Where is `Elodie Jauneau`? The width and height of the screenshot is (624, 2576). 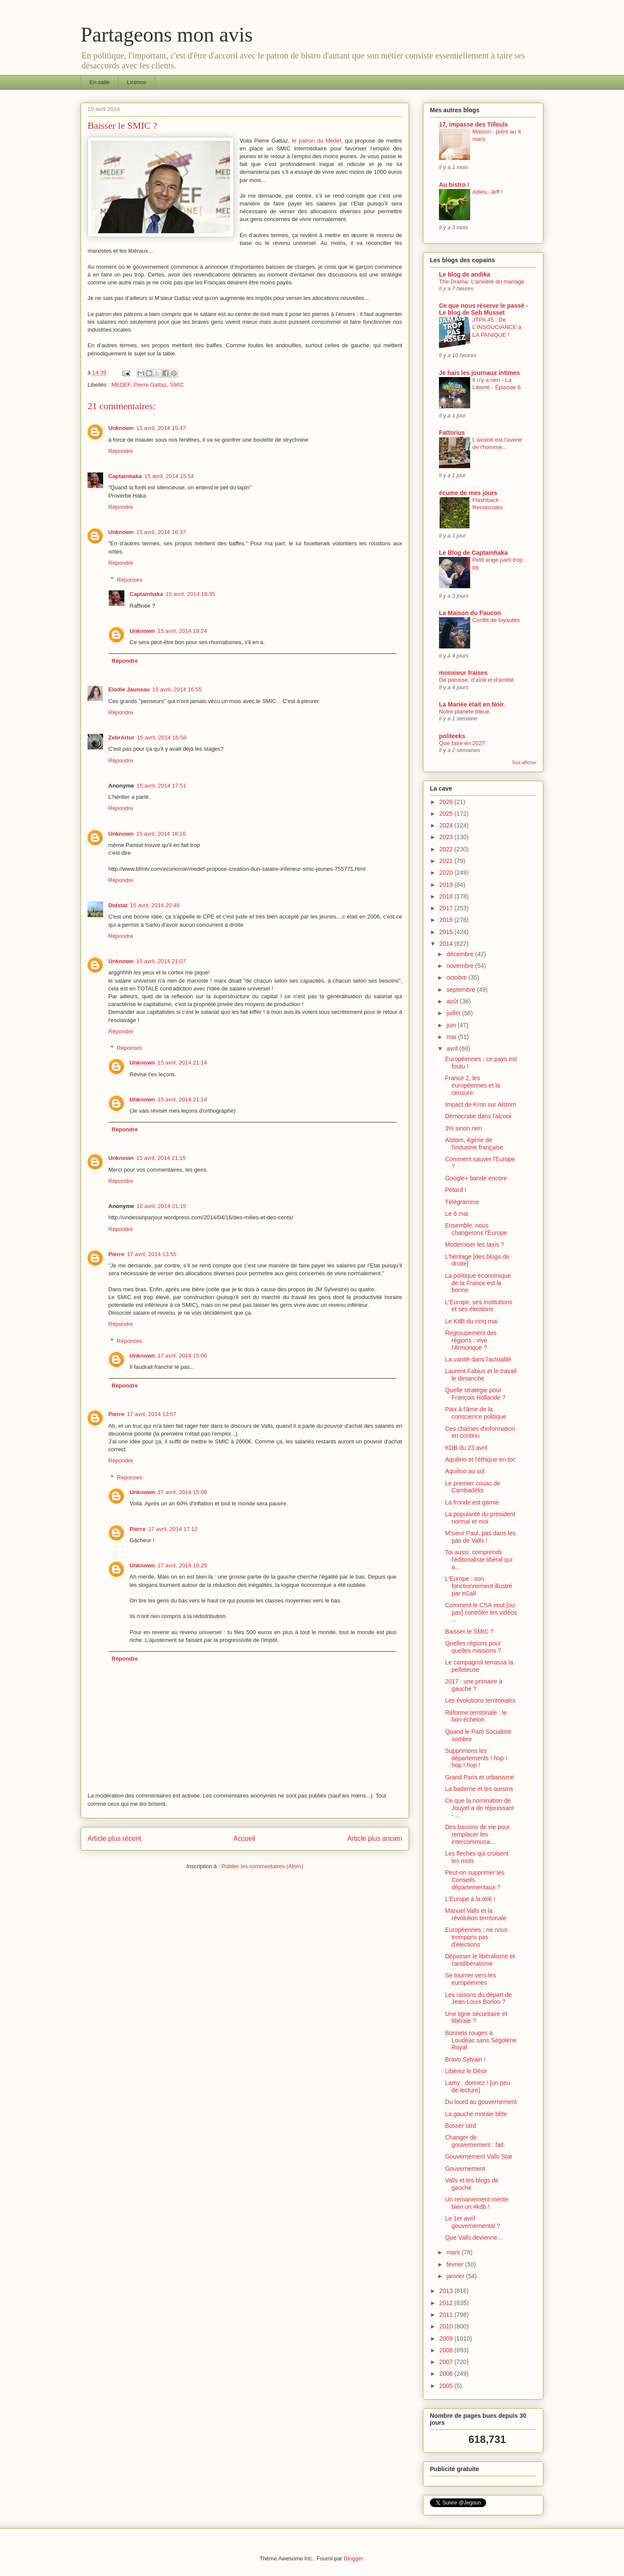
Elodie Jauneau is located at coordinates (129, 689).